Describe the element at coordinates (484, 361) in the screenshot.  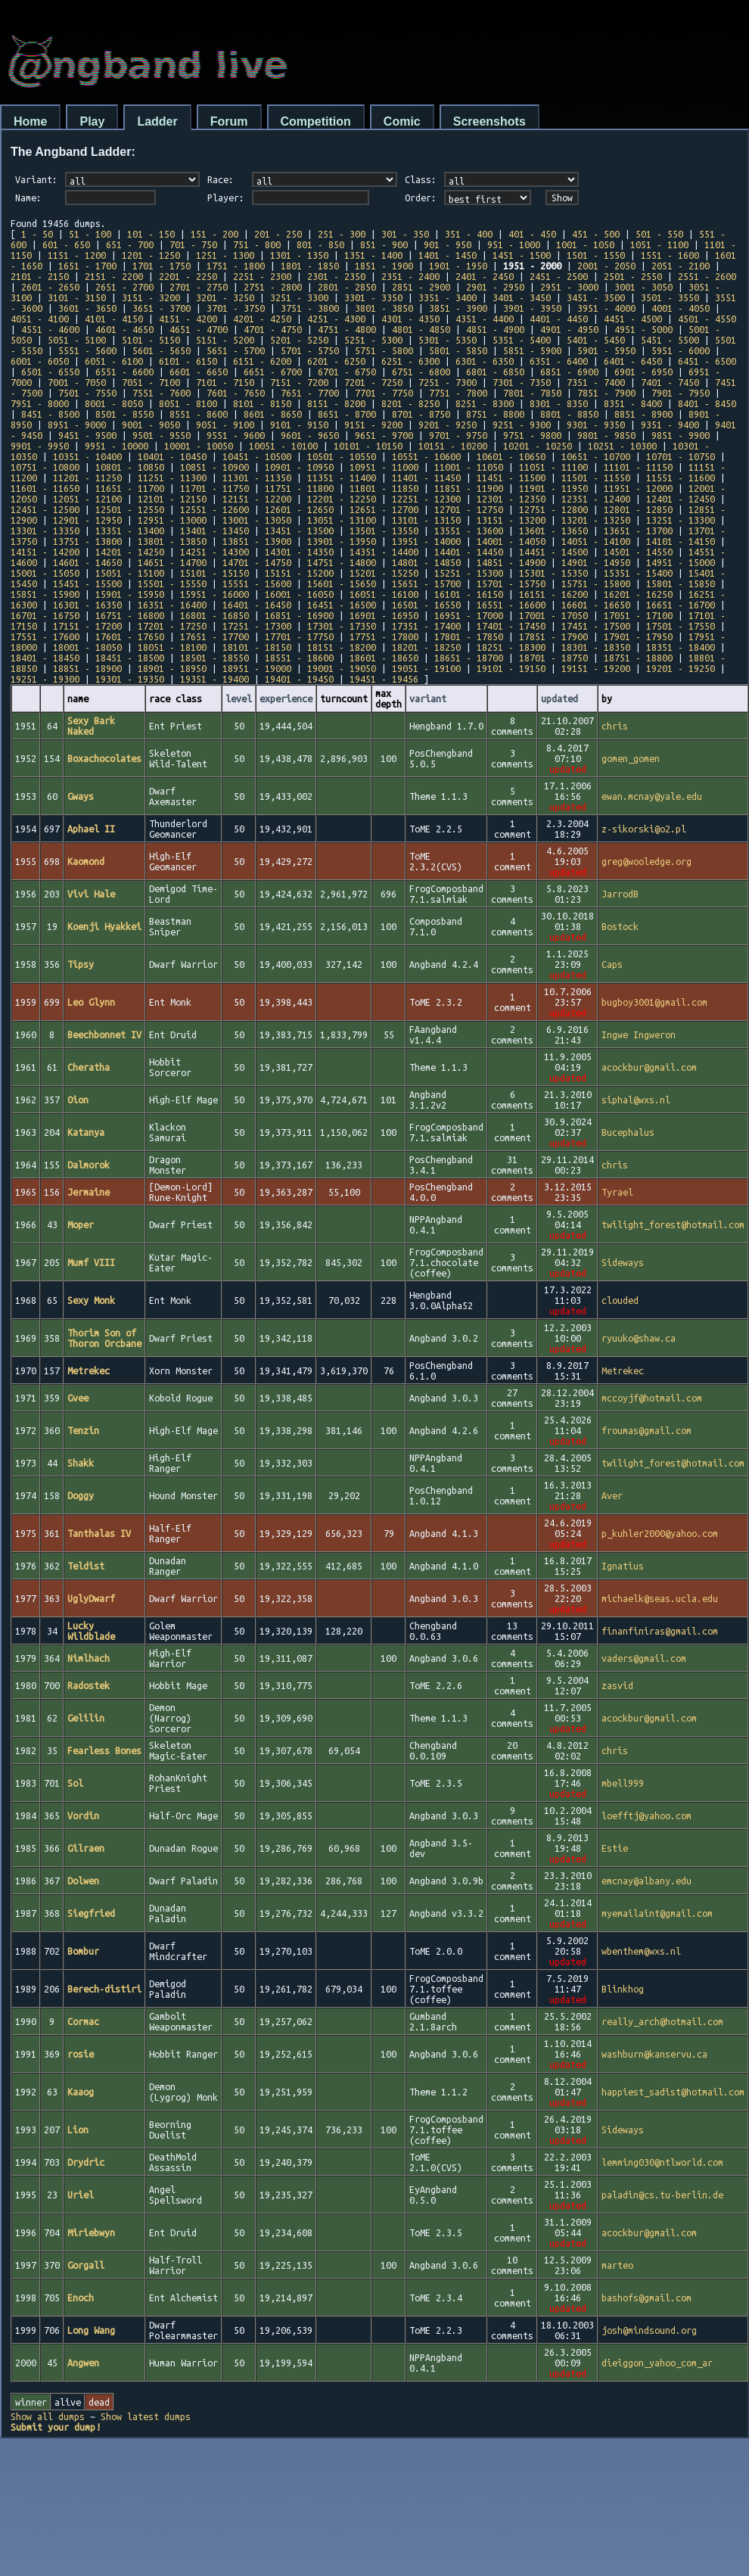
I see `6301 - 6350` at that location.